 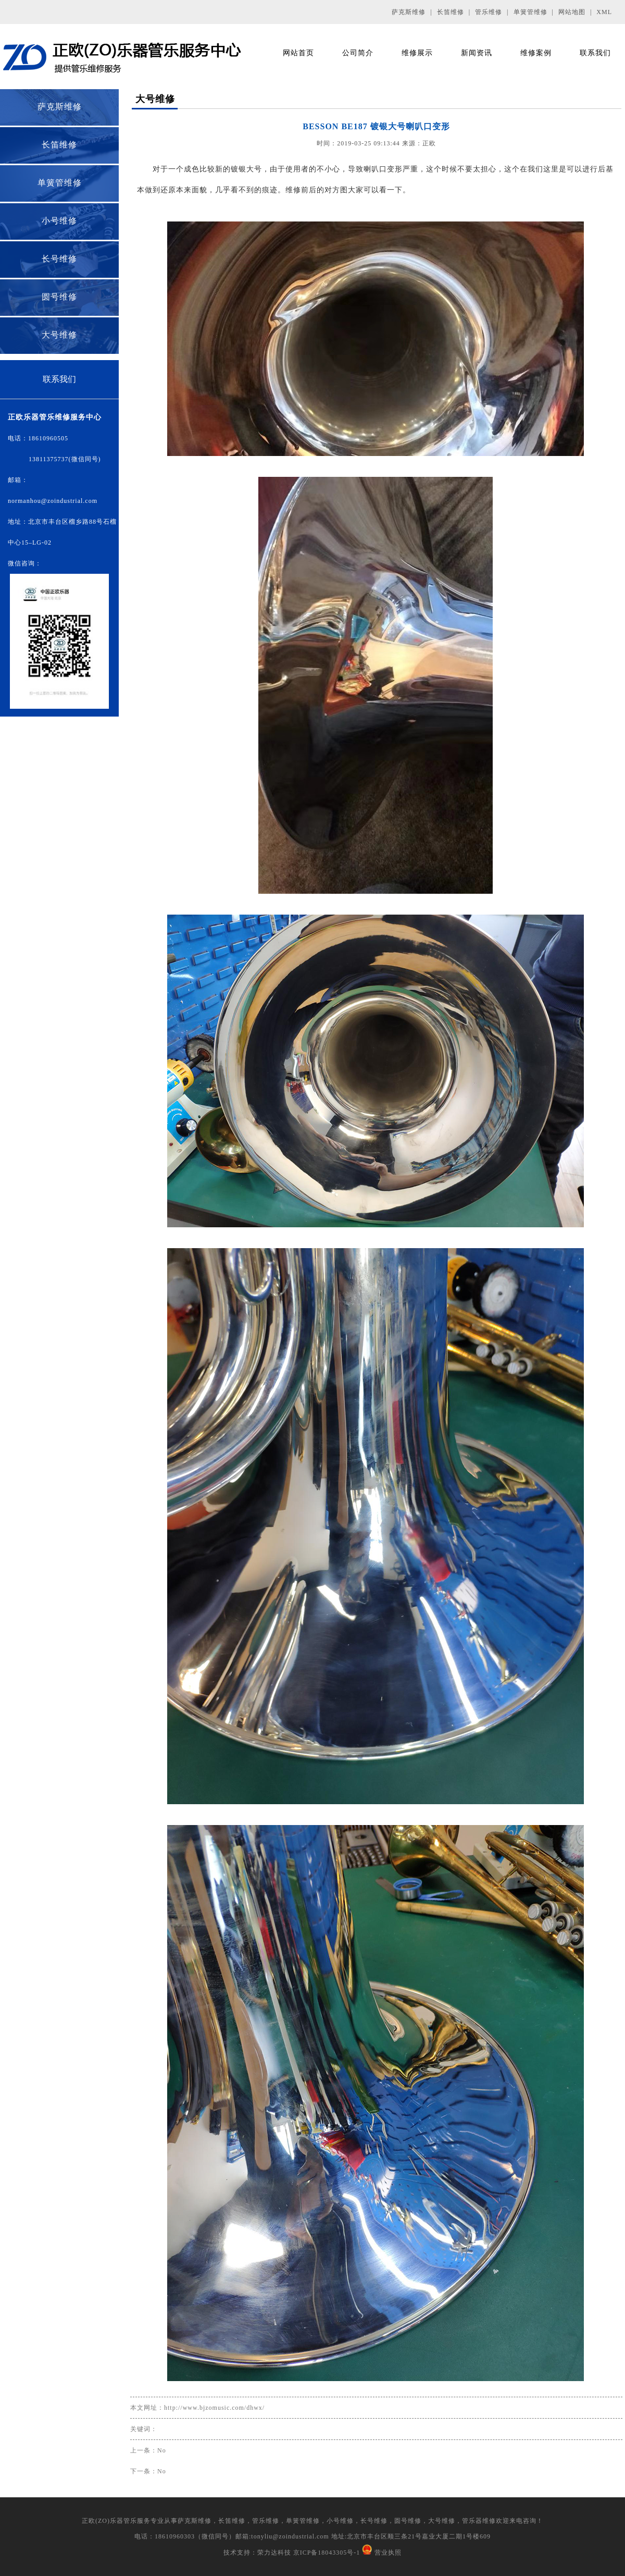 I want to click on 营业执照, so click(x=388, y=2552).